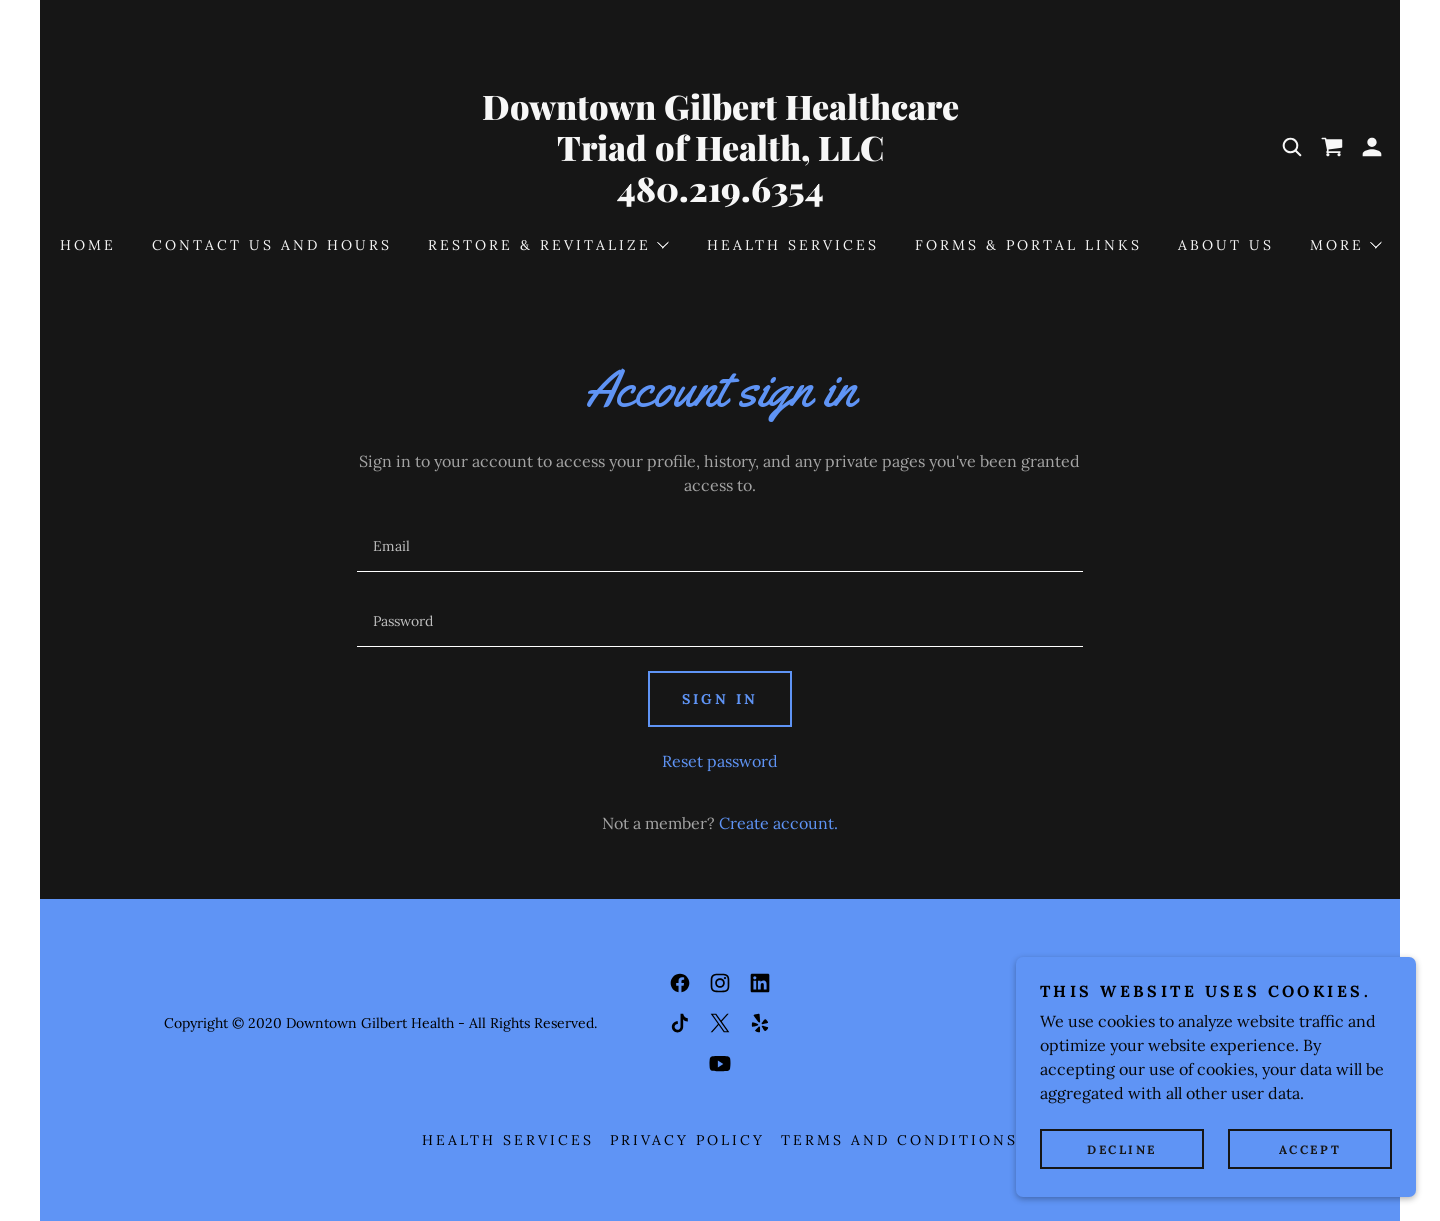 This screenshot has width=1440, height=1221. Describe the element at coordinates (720, 699) in the screenshot. I see `Sign in` at that location.